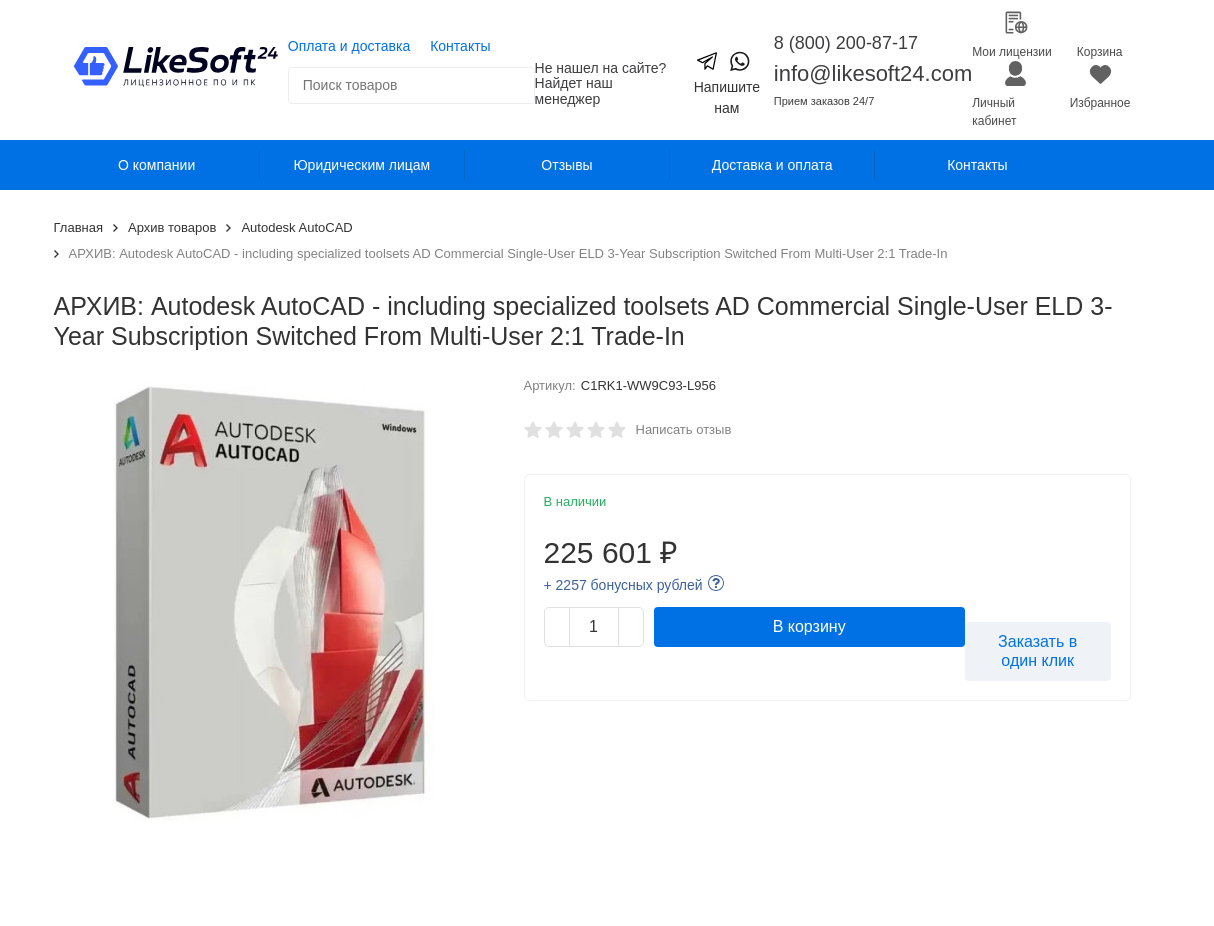 The width and height of the screenshot is (1214, 926). I want to click on Юридическим лицам, so click(361, 165).